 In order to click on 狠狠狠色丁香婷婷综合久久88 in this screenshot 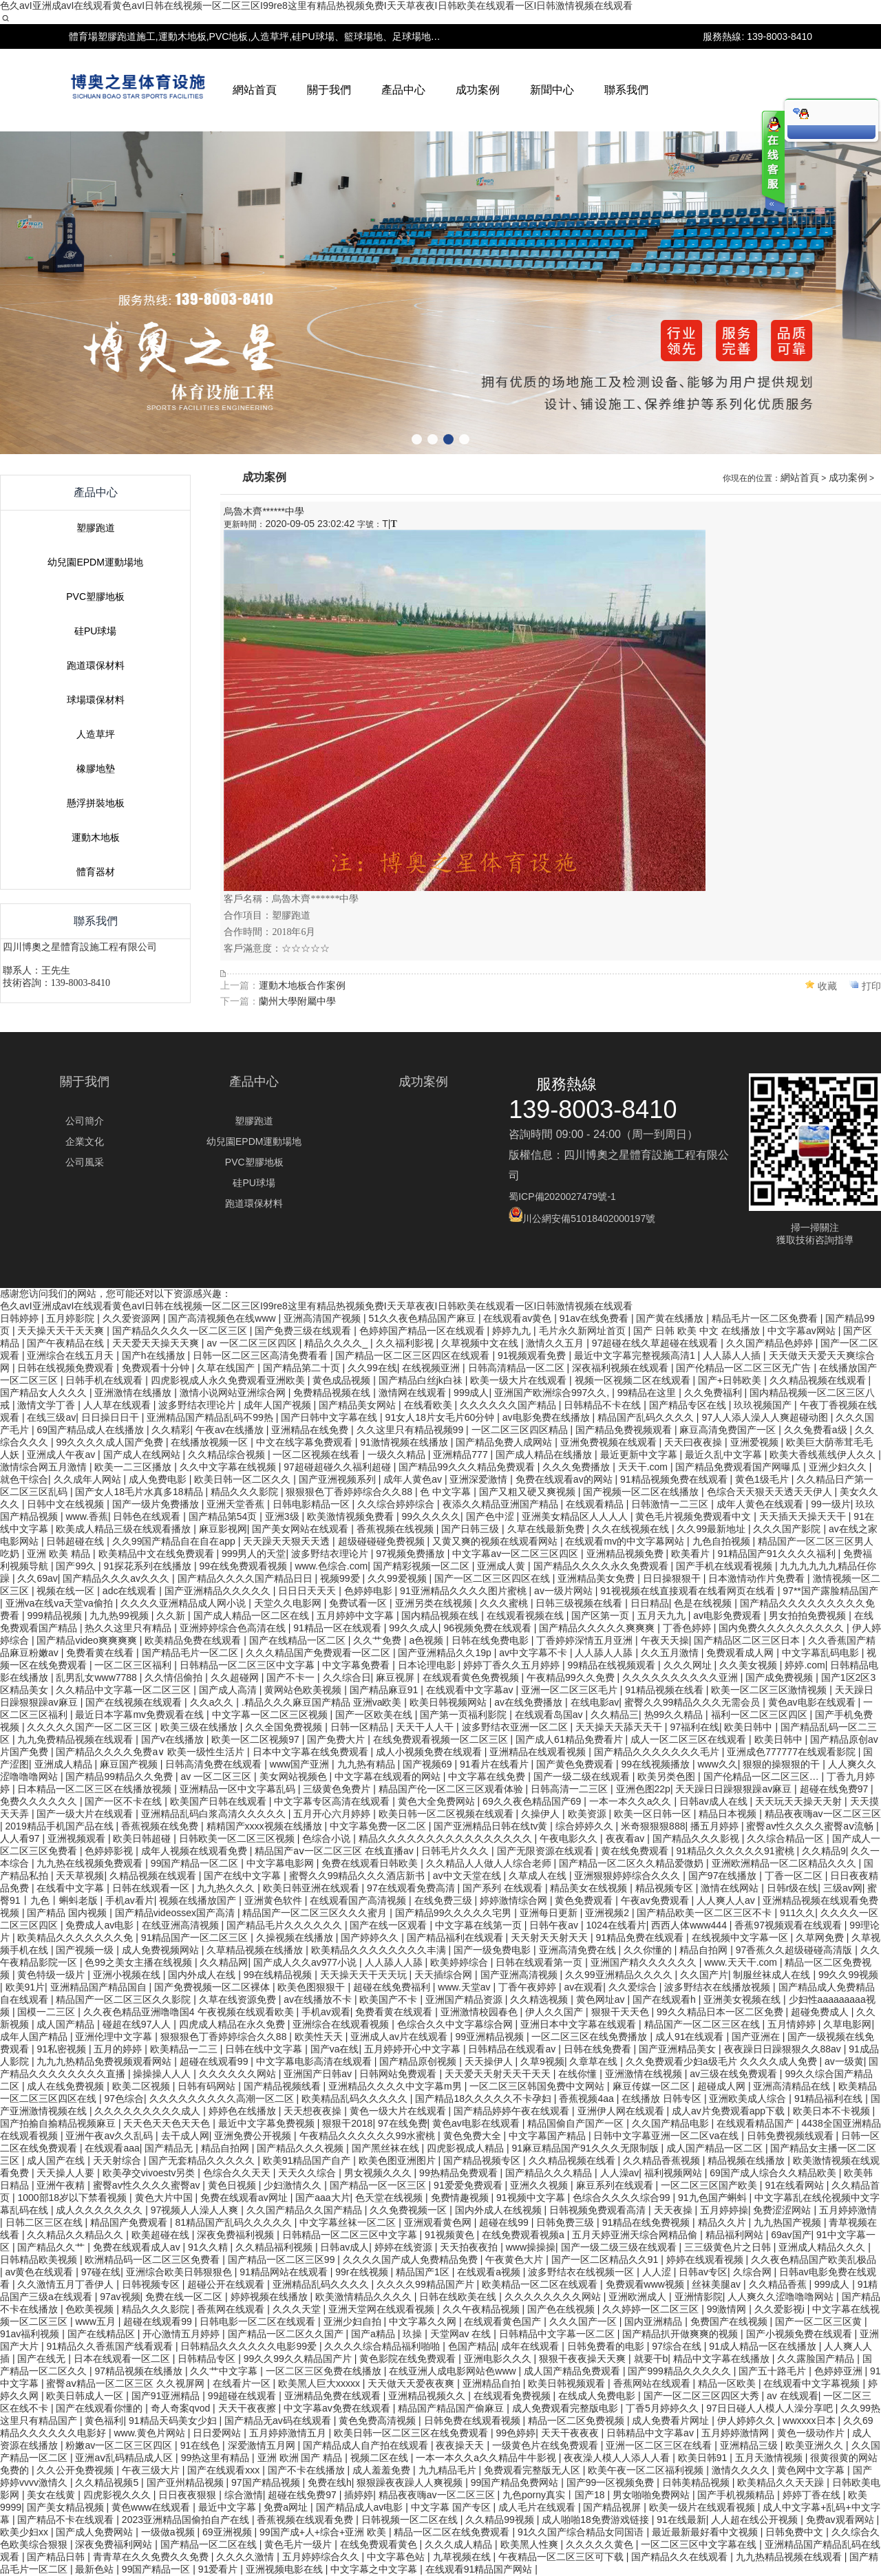, I will do `click(350, 1491)`.